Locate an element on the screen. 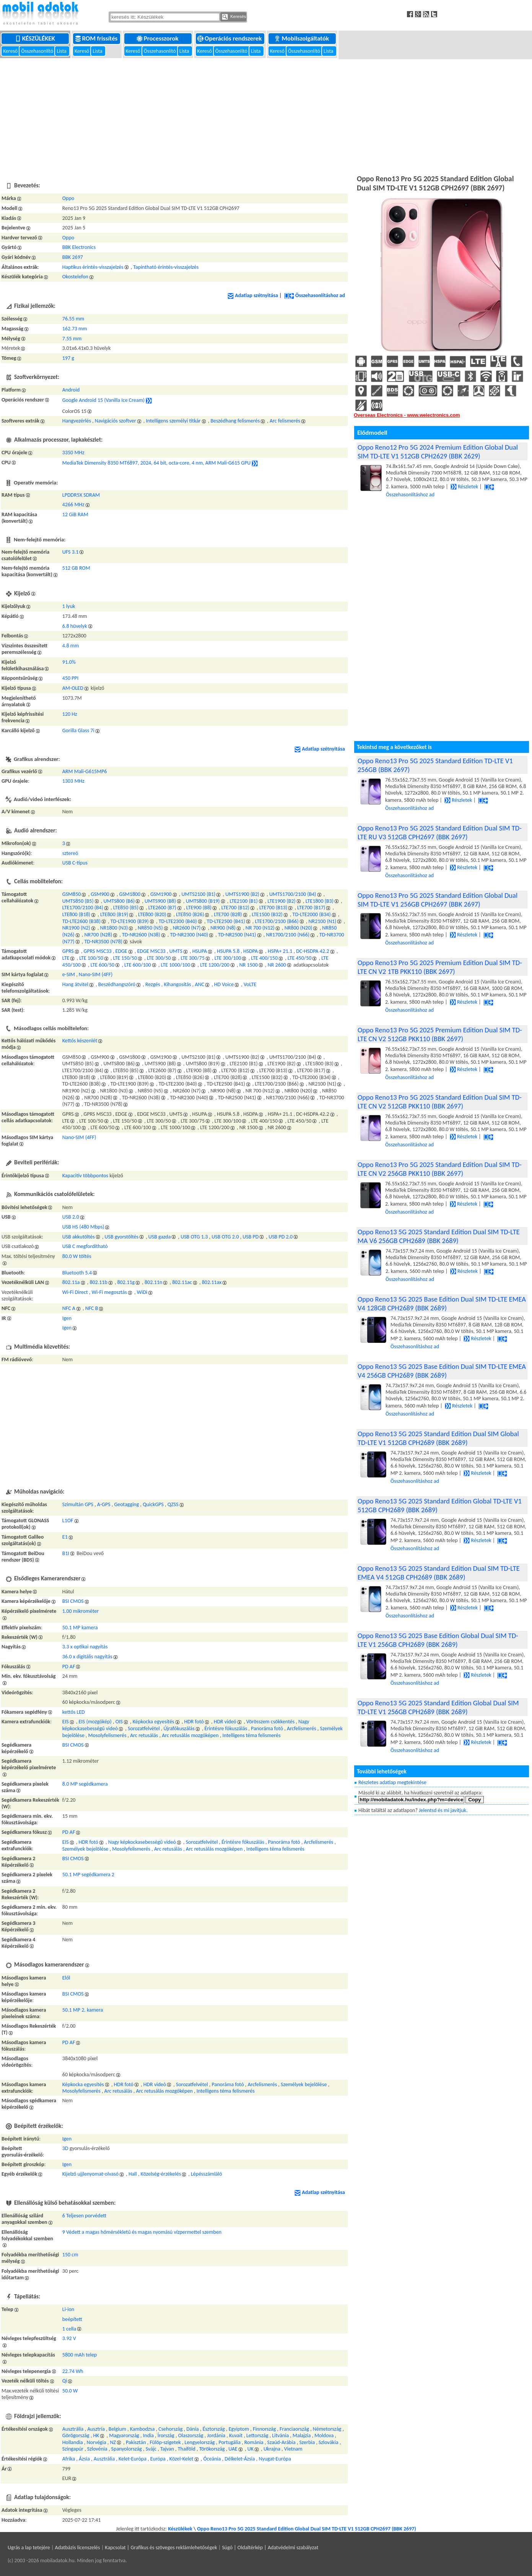  LTE 300/100 is located at coordinates (228, 958).